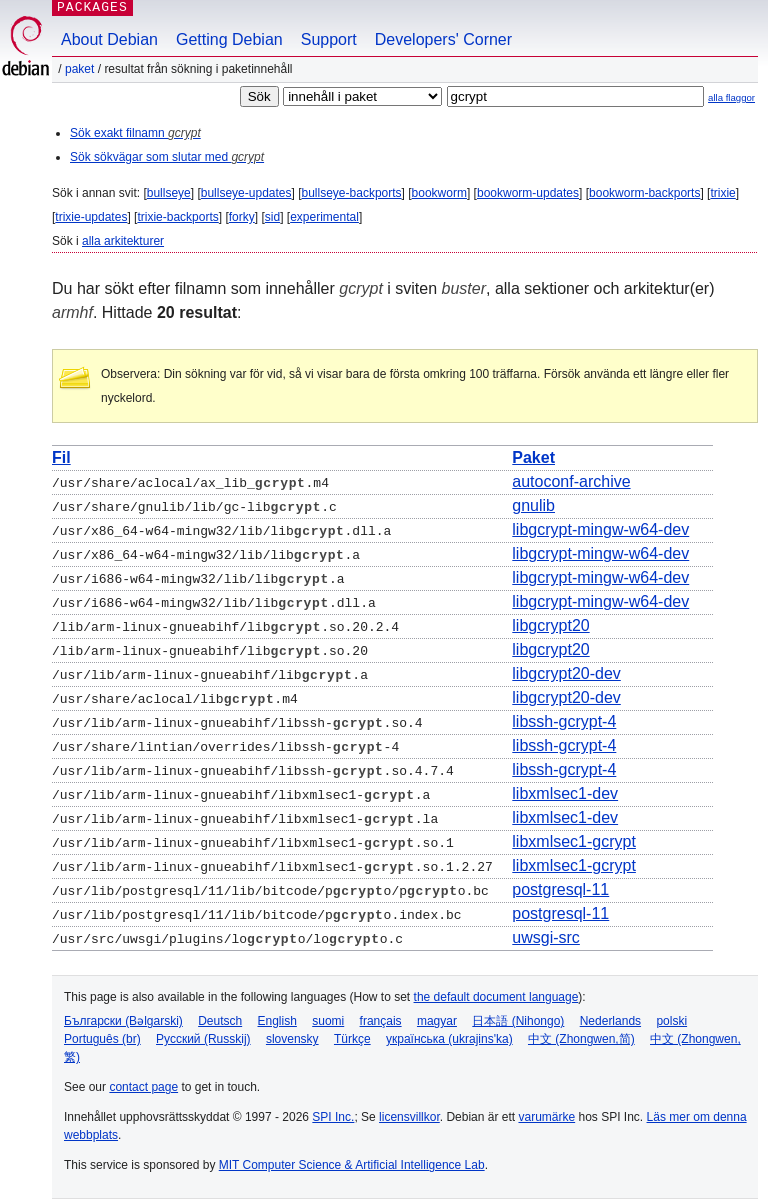 This screenshot has width=768, height=1199. I want to click on bookworm-backports, so click(644, 193).